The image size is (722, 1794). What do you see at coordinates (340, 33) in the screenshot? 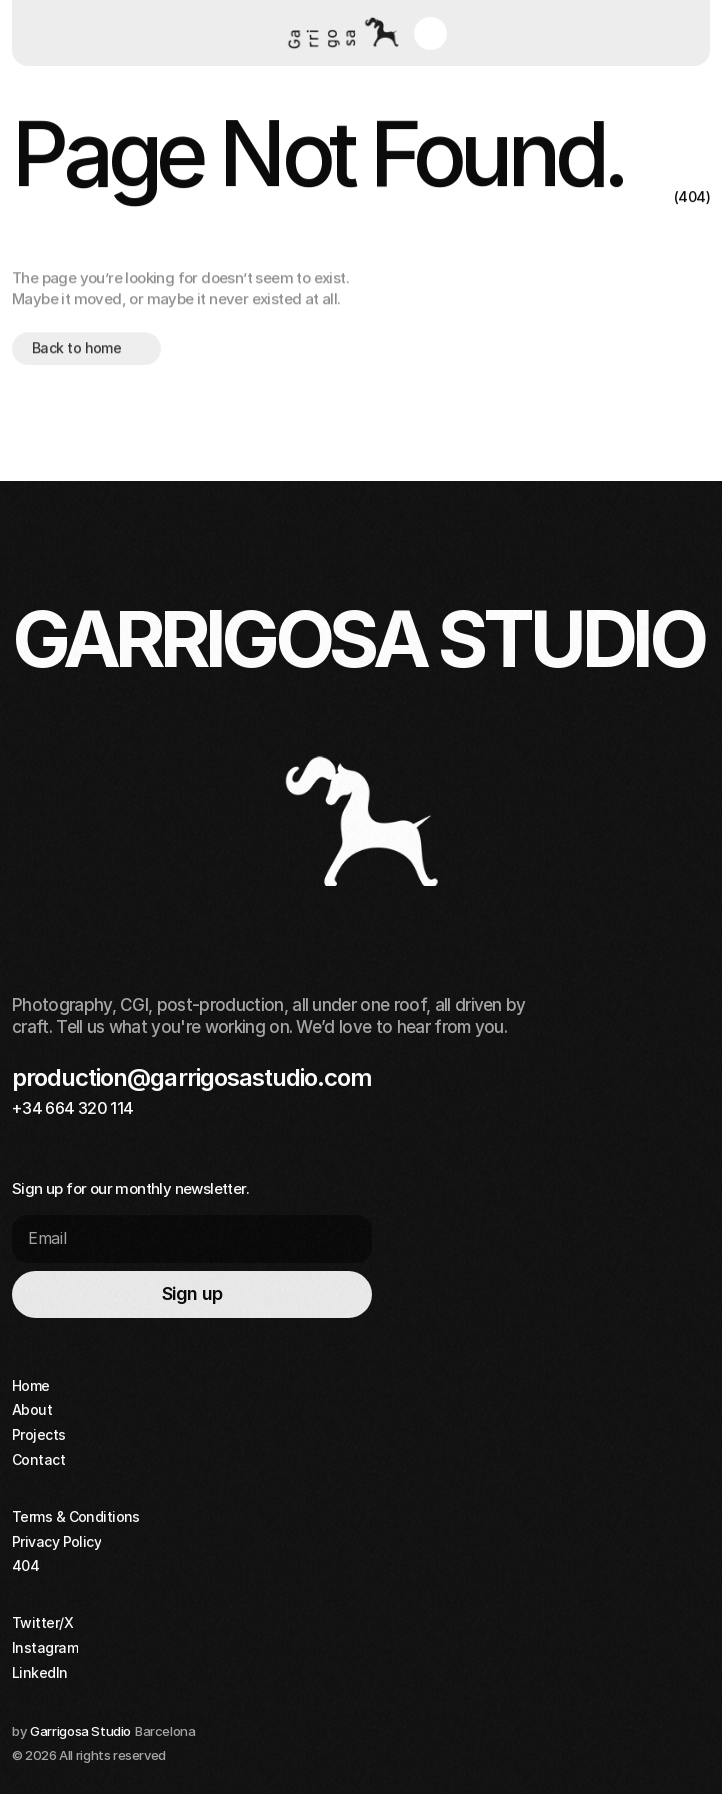
I see `[Home button]` at bounding box center [340, 33].